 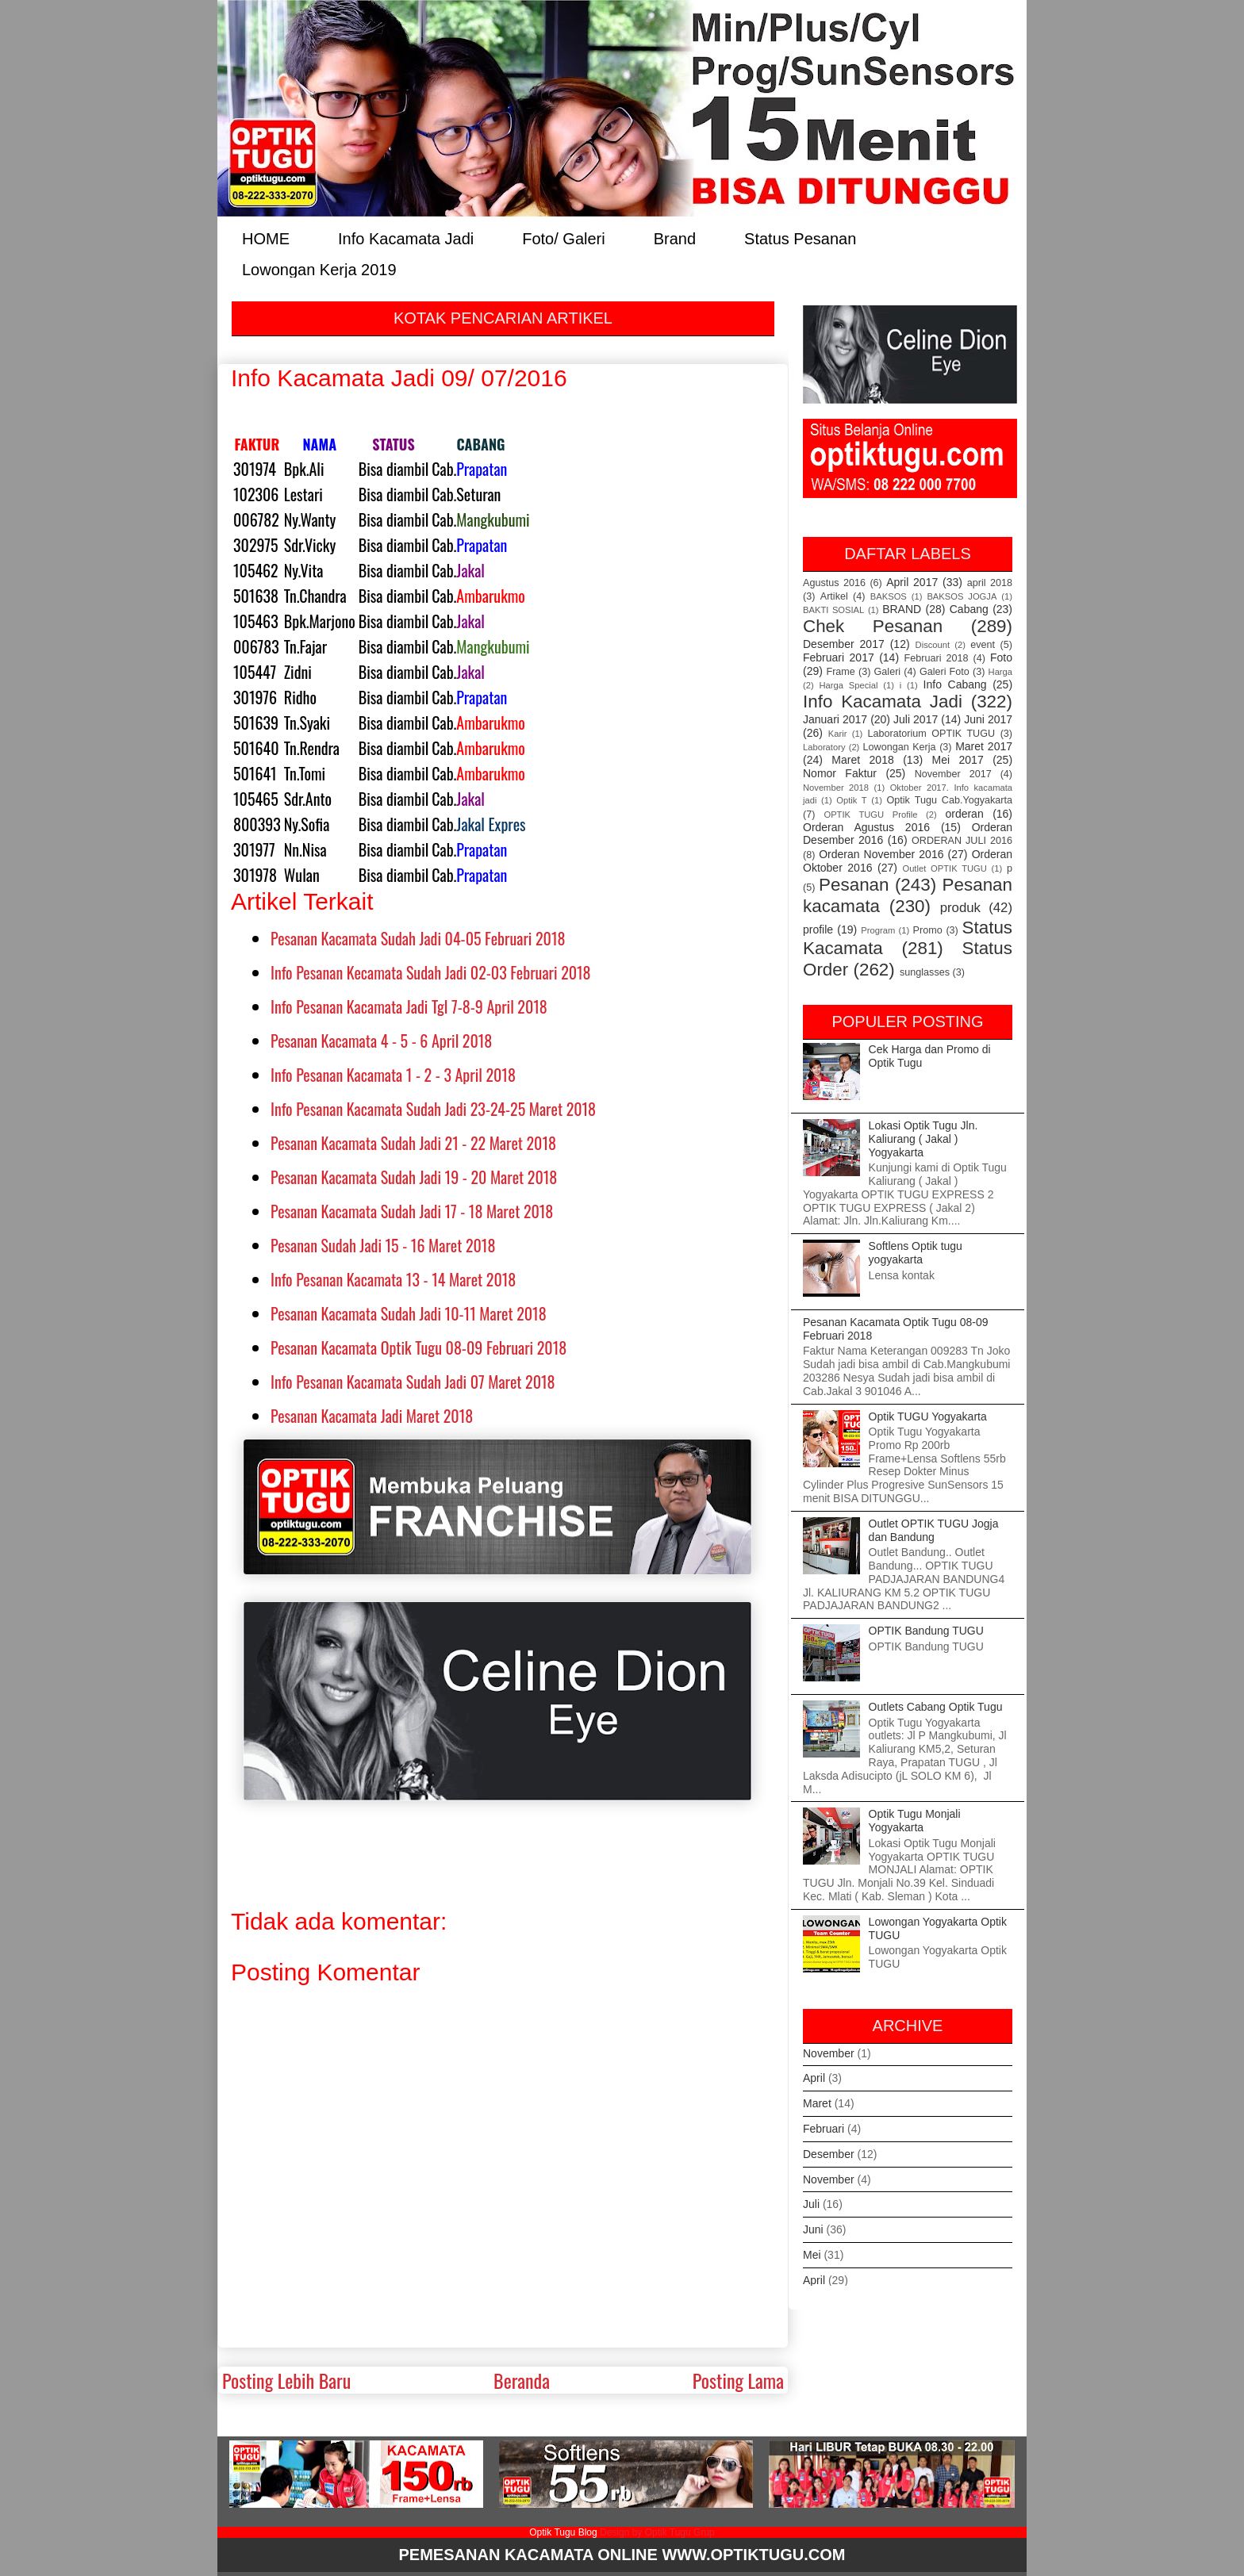 What do you see at coordinates (837, 733) in the screenshot?
I see `Karir` at bounding box center [837, 733].